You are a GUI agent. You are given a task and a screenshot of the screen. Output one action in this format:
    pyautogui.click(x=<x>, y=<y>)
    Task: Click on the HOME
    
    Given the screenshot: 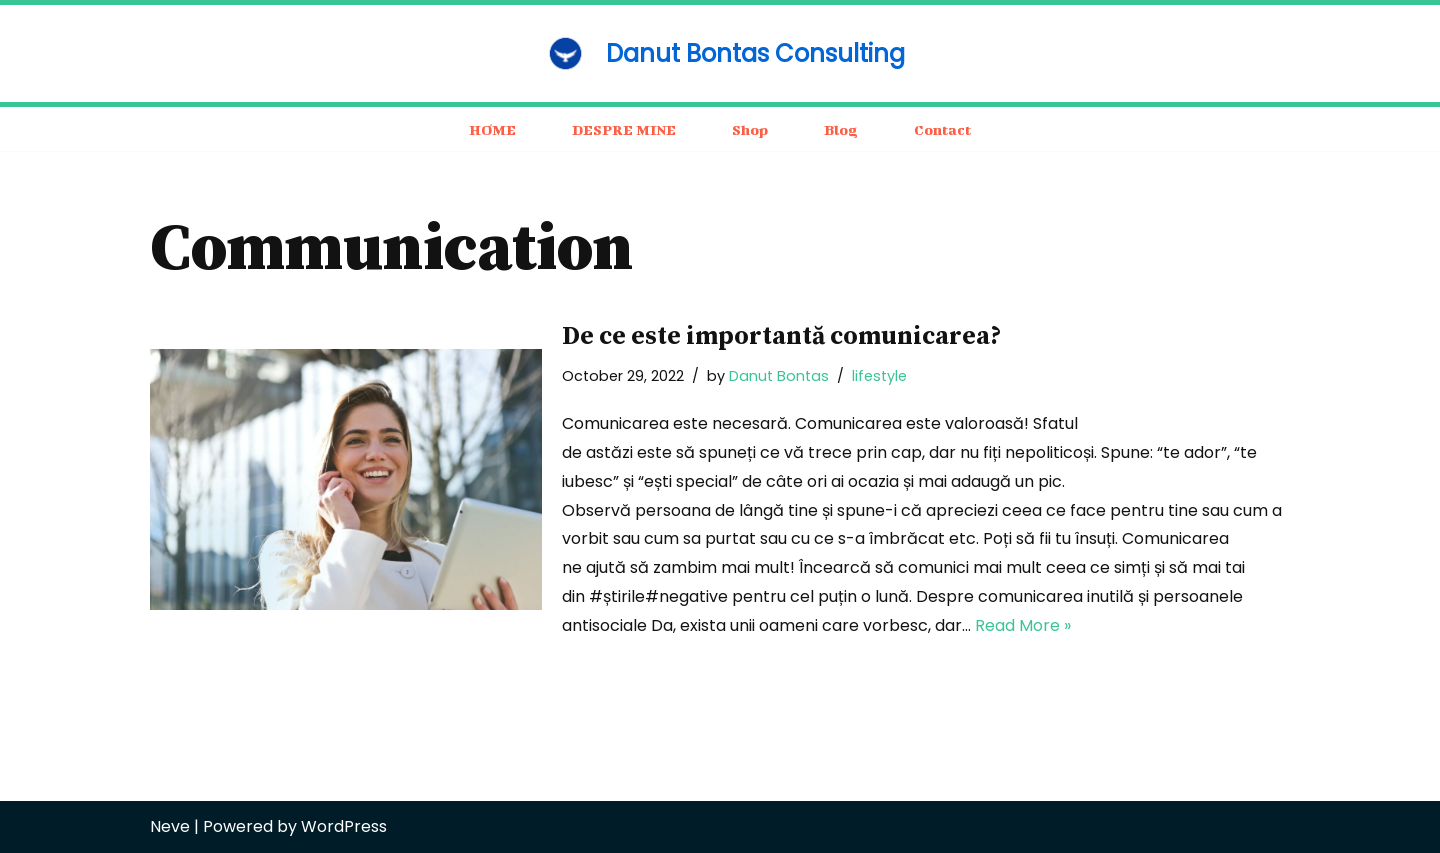 What is the action you would take?
    pyautogui.click(x=492, y=129)
    